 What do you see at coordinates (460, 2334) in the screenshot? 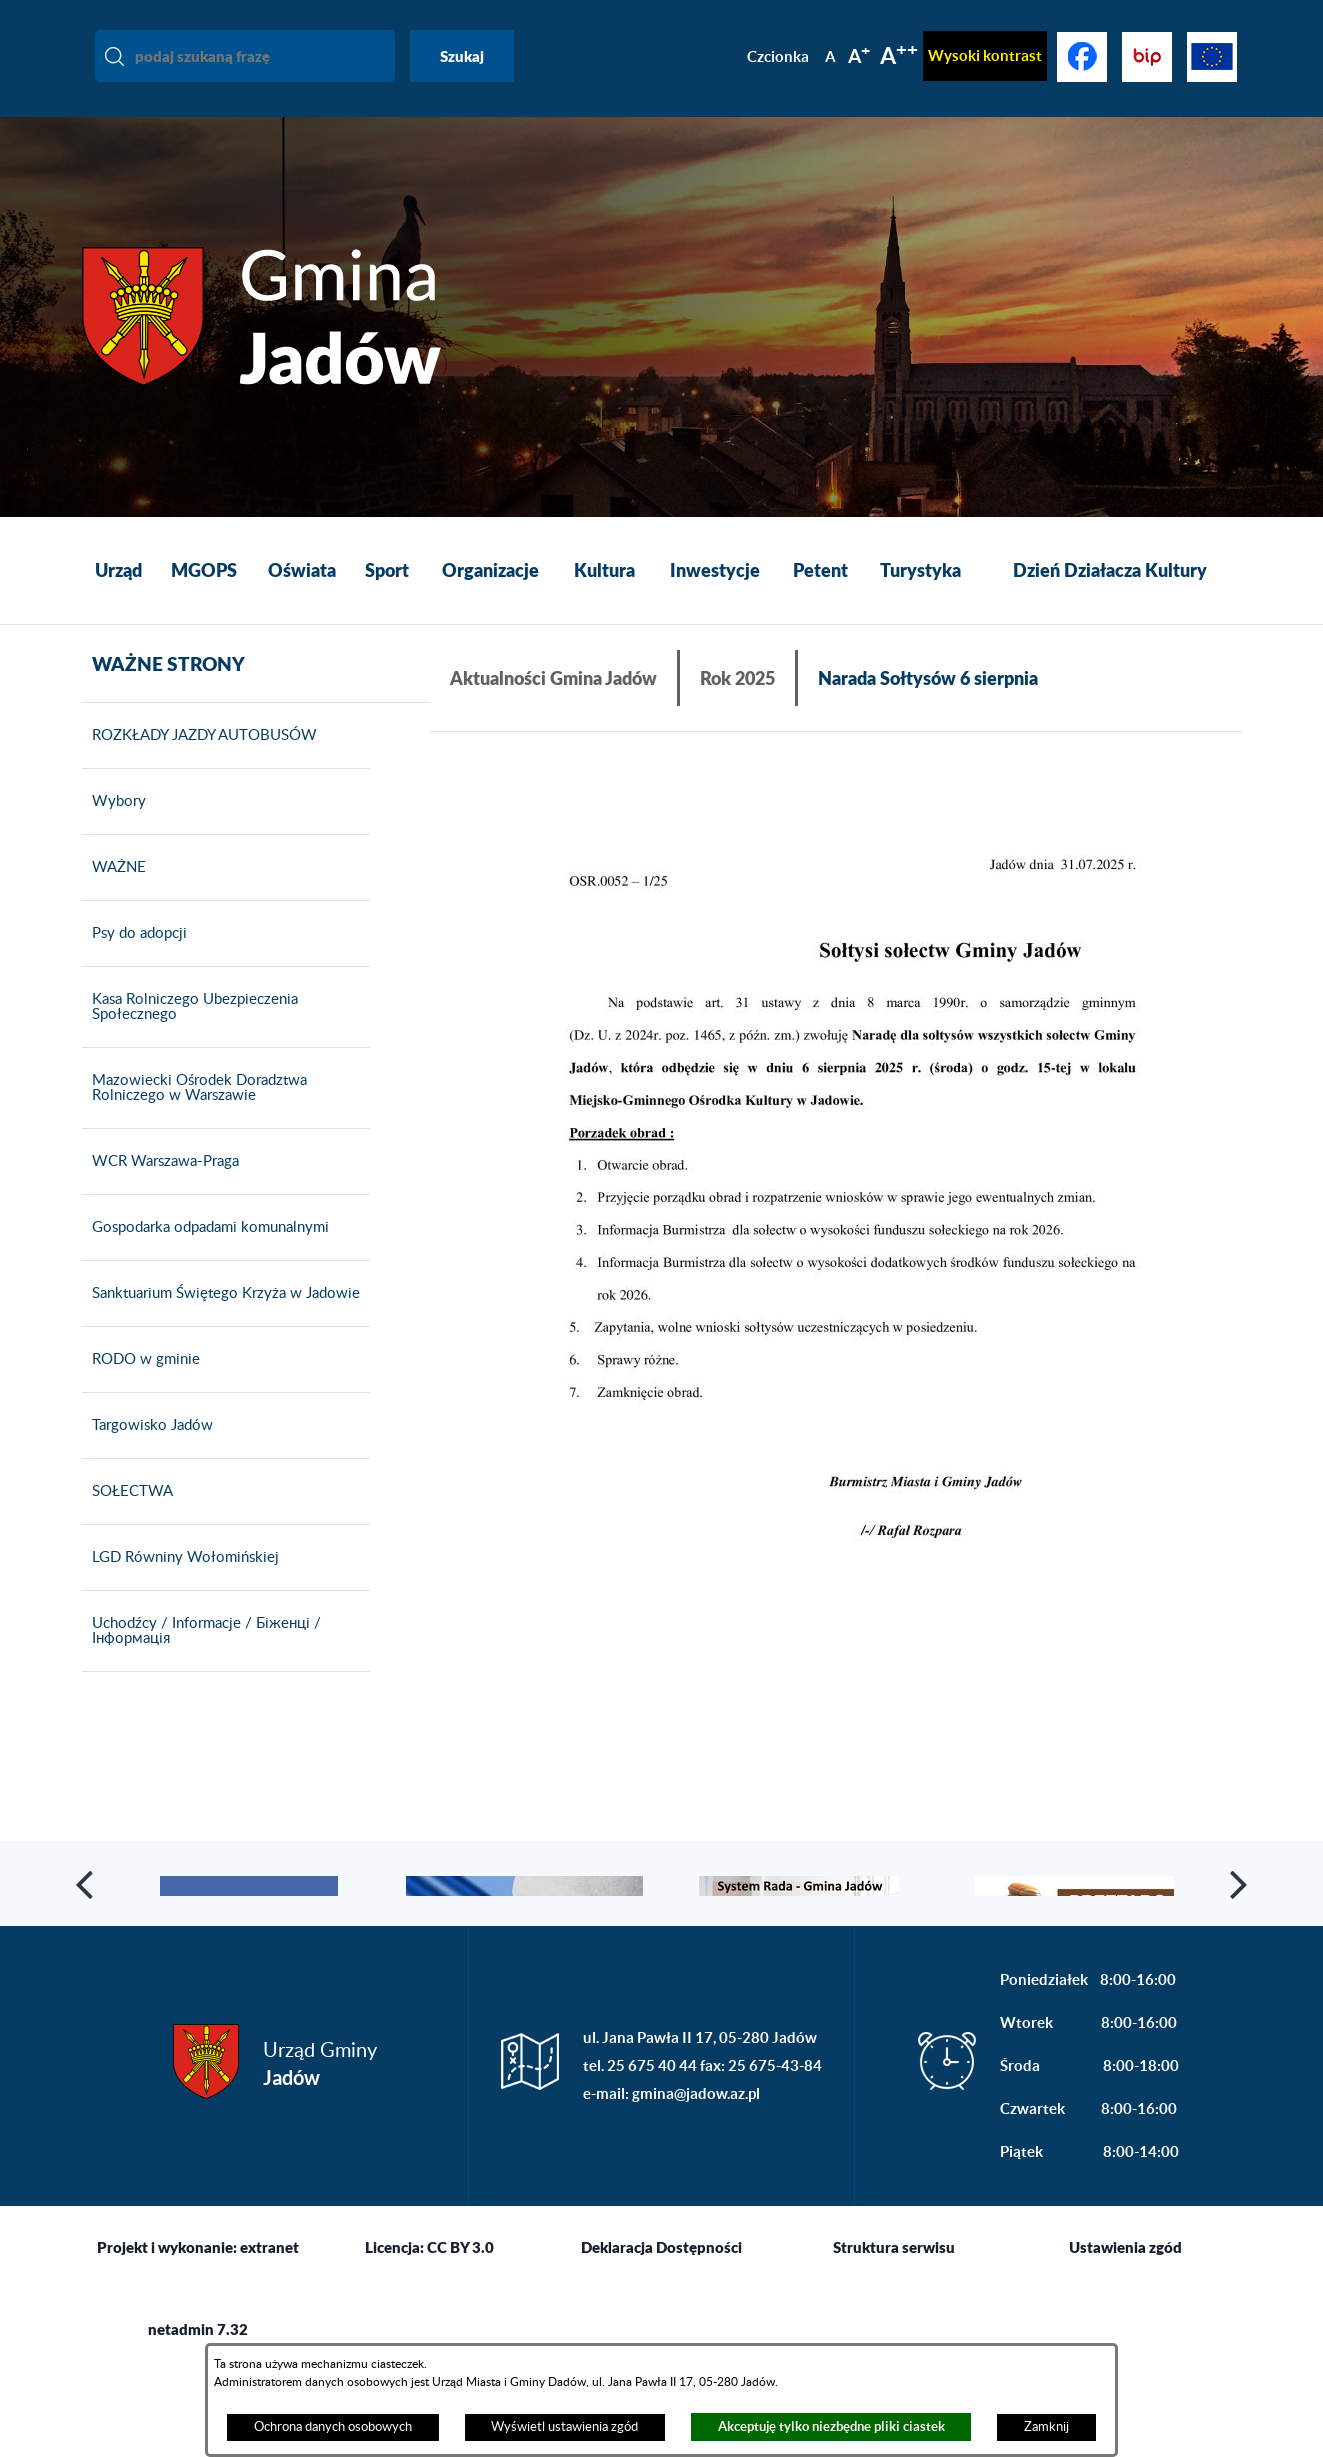
I see `CC BY 3.0` at bounding box center [460, 2334].